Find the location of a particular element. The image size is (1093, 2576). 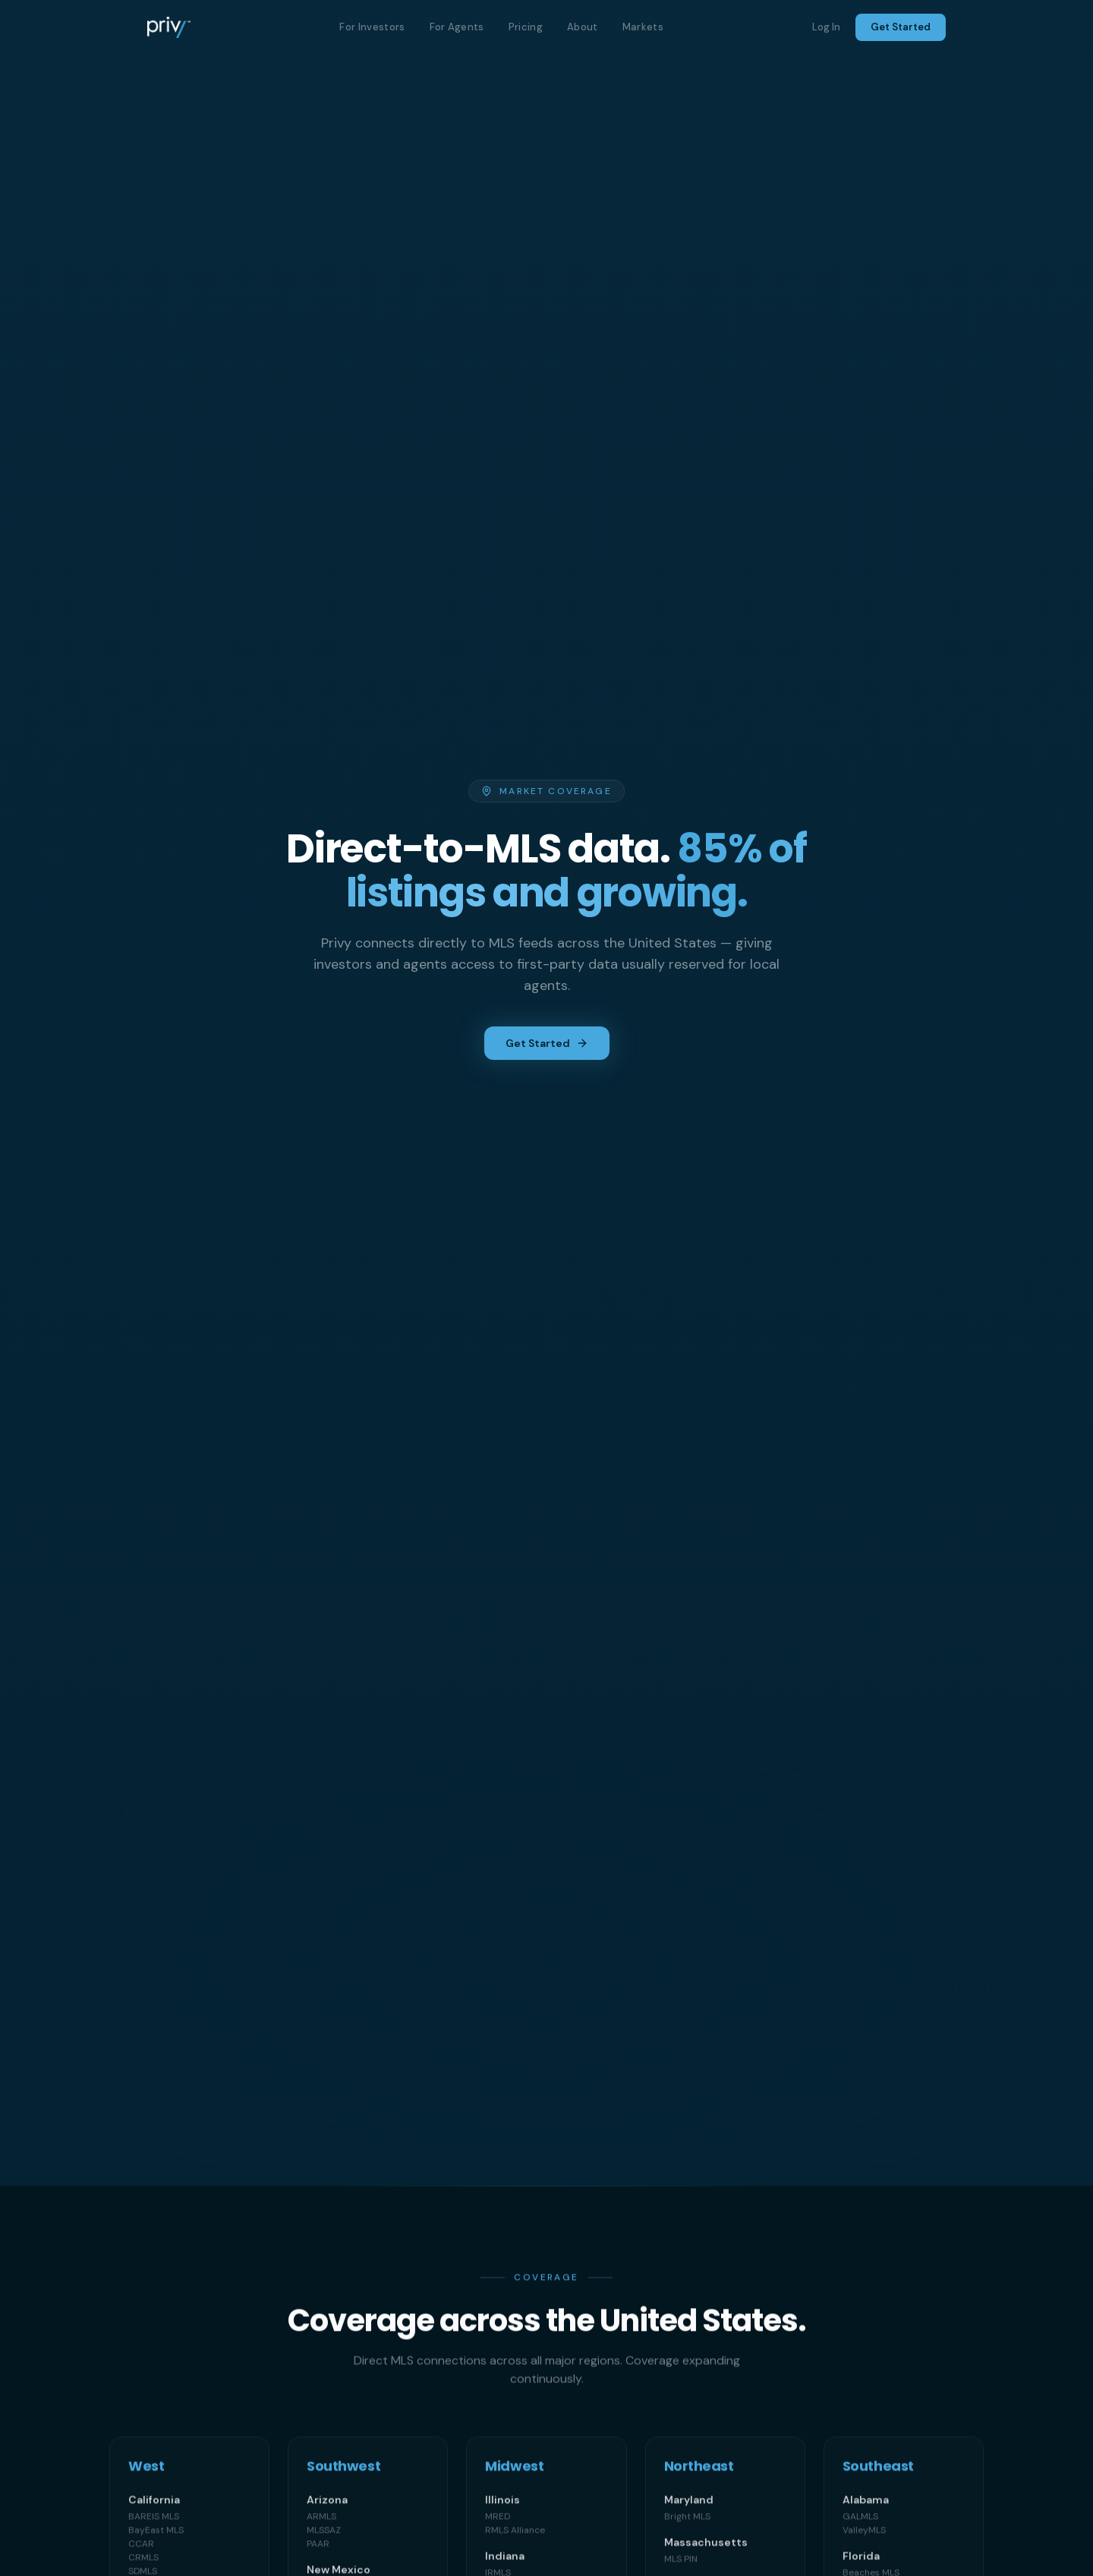

For Investors is located at coordinates (372, 26).